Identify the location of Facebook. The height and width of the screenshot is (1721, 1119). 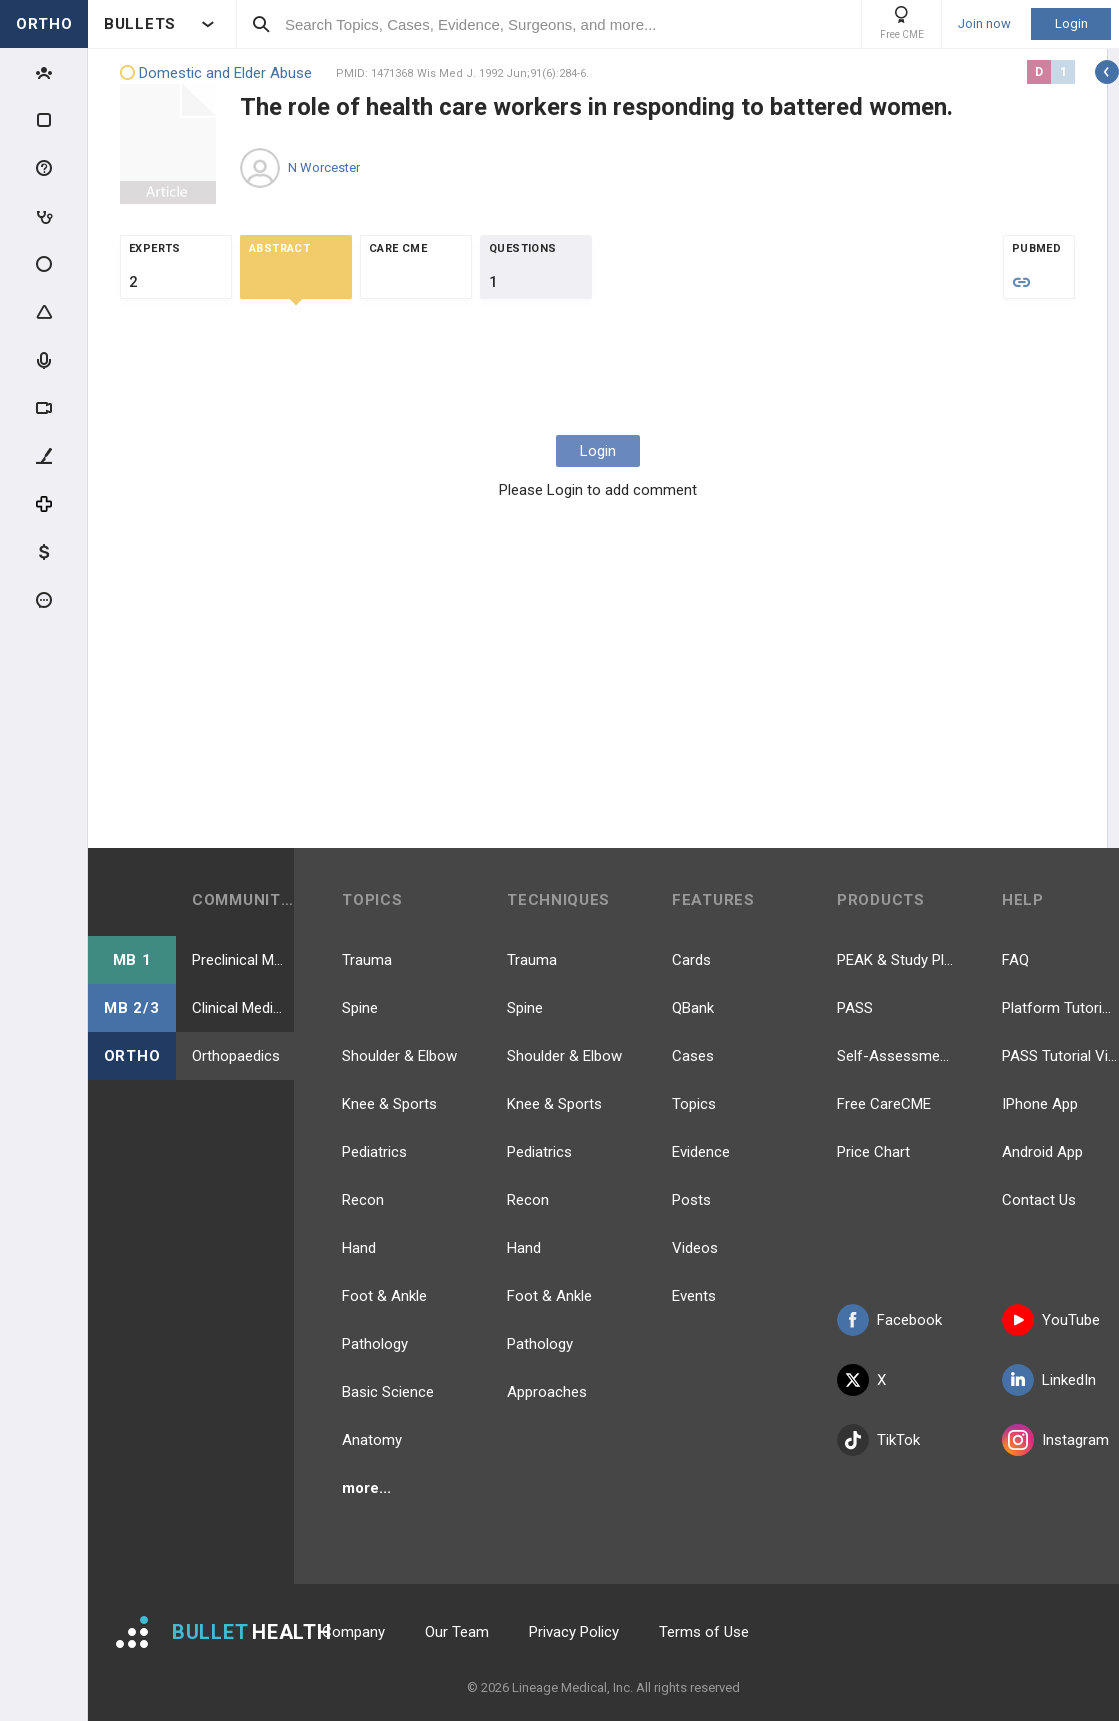
(889, 1320).